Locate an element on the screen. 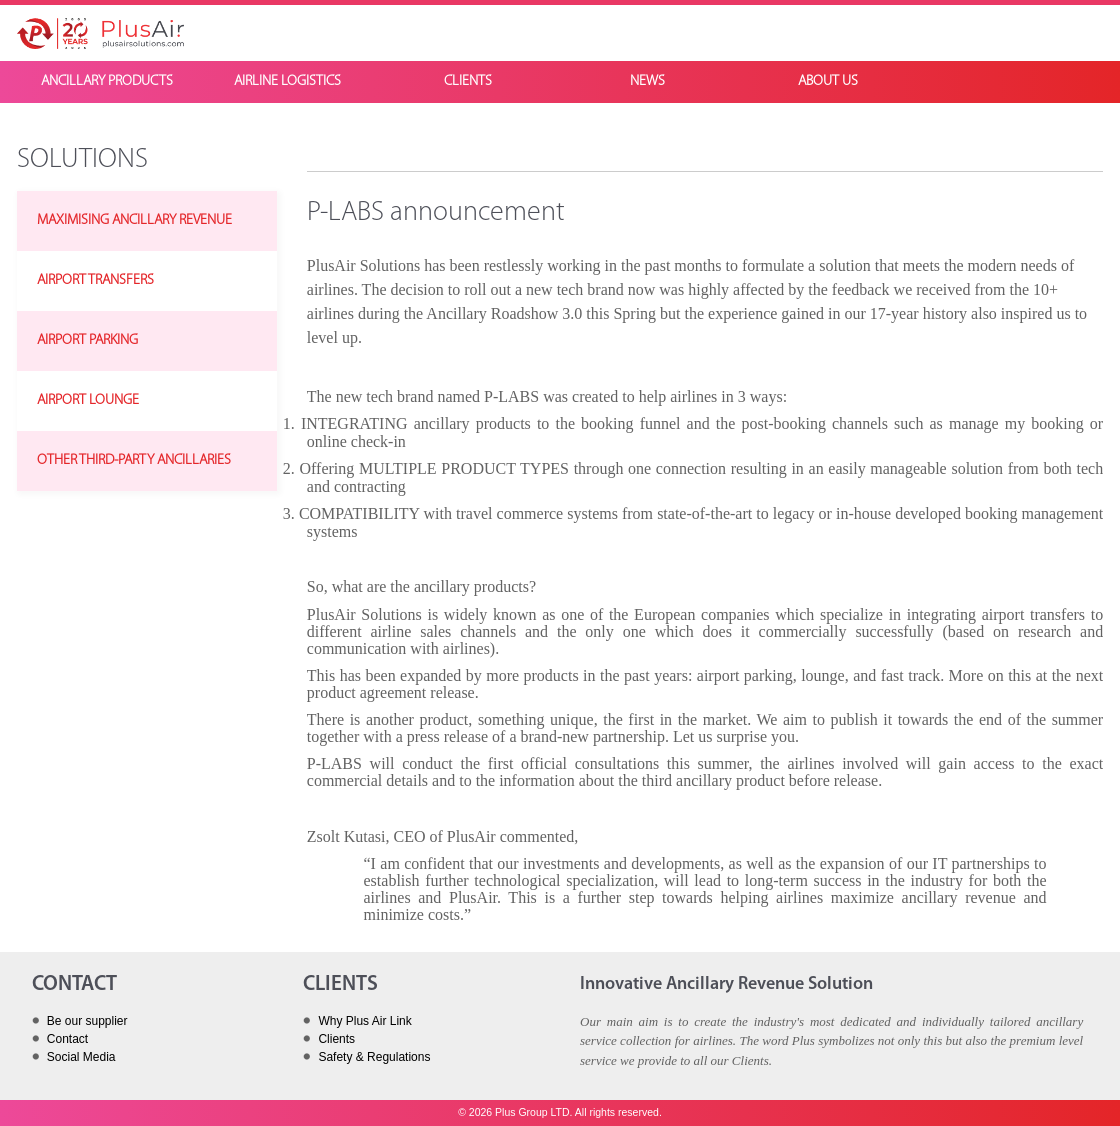  Safety & Regulations is located at coordinates (374, 1057).